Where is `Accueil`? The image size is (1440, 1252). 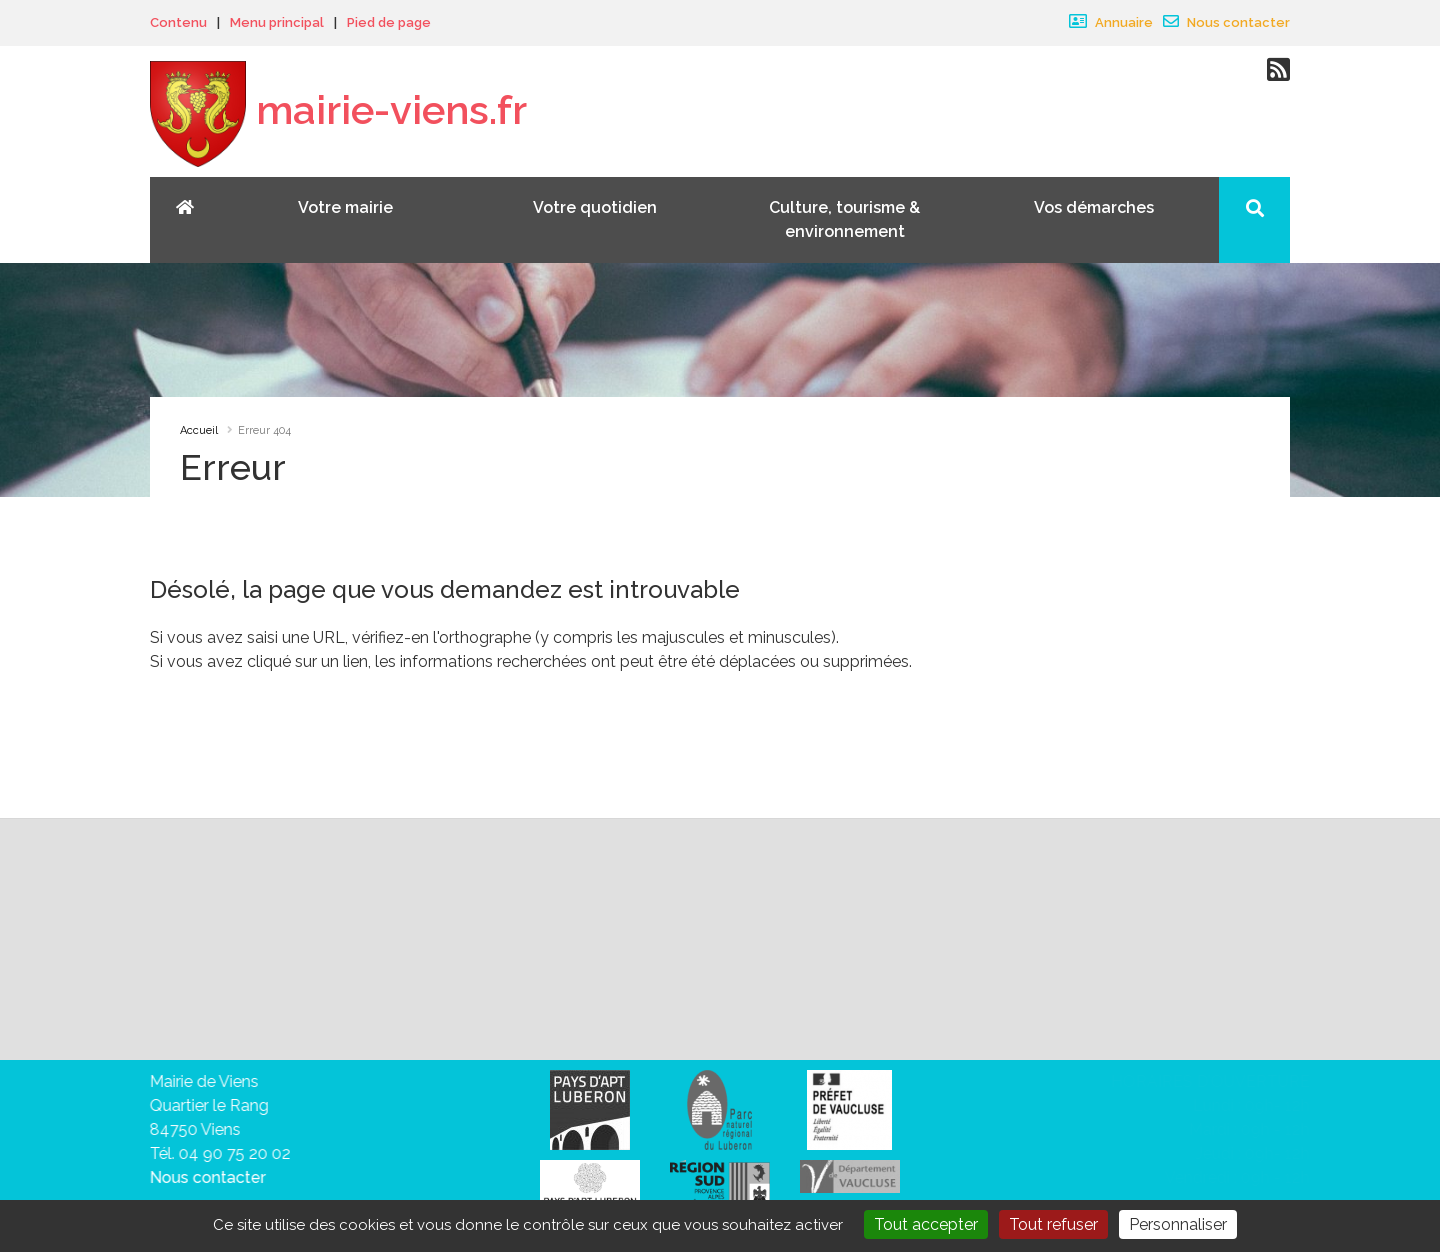 Accueil is located at coordinates (199, 430).